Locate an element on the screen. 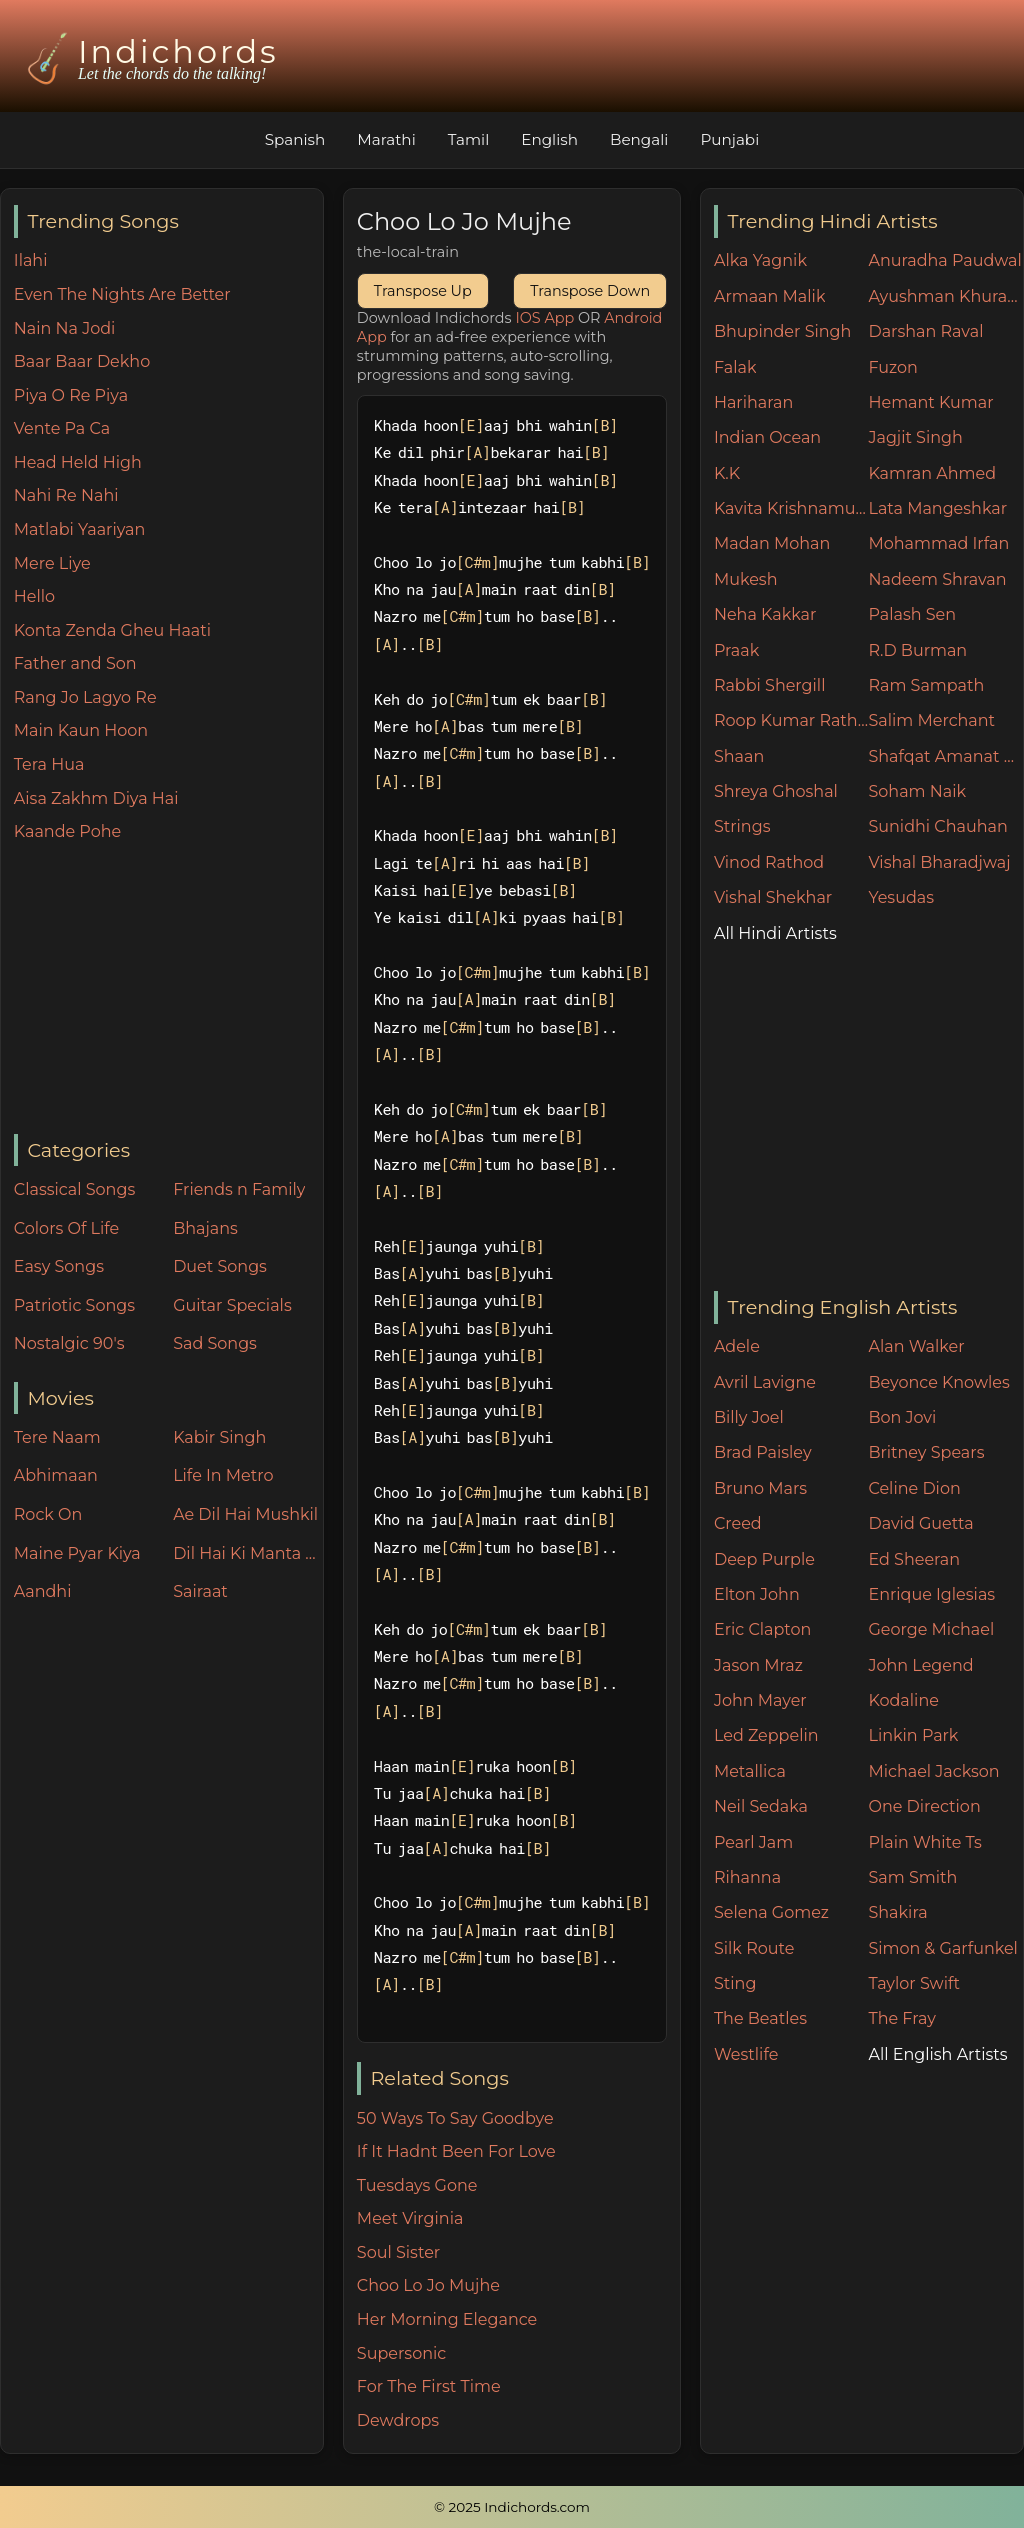 This screenshot has height=2528, width=1024. Sting is located at coordinates (735, 1983).